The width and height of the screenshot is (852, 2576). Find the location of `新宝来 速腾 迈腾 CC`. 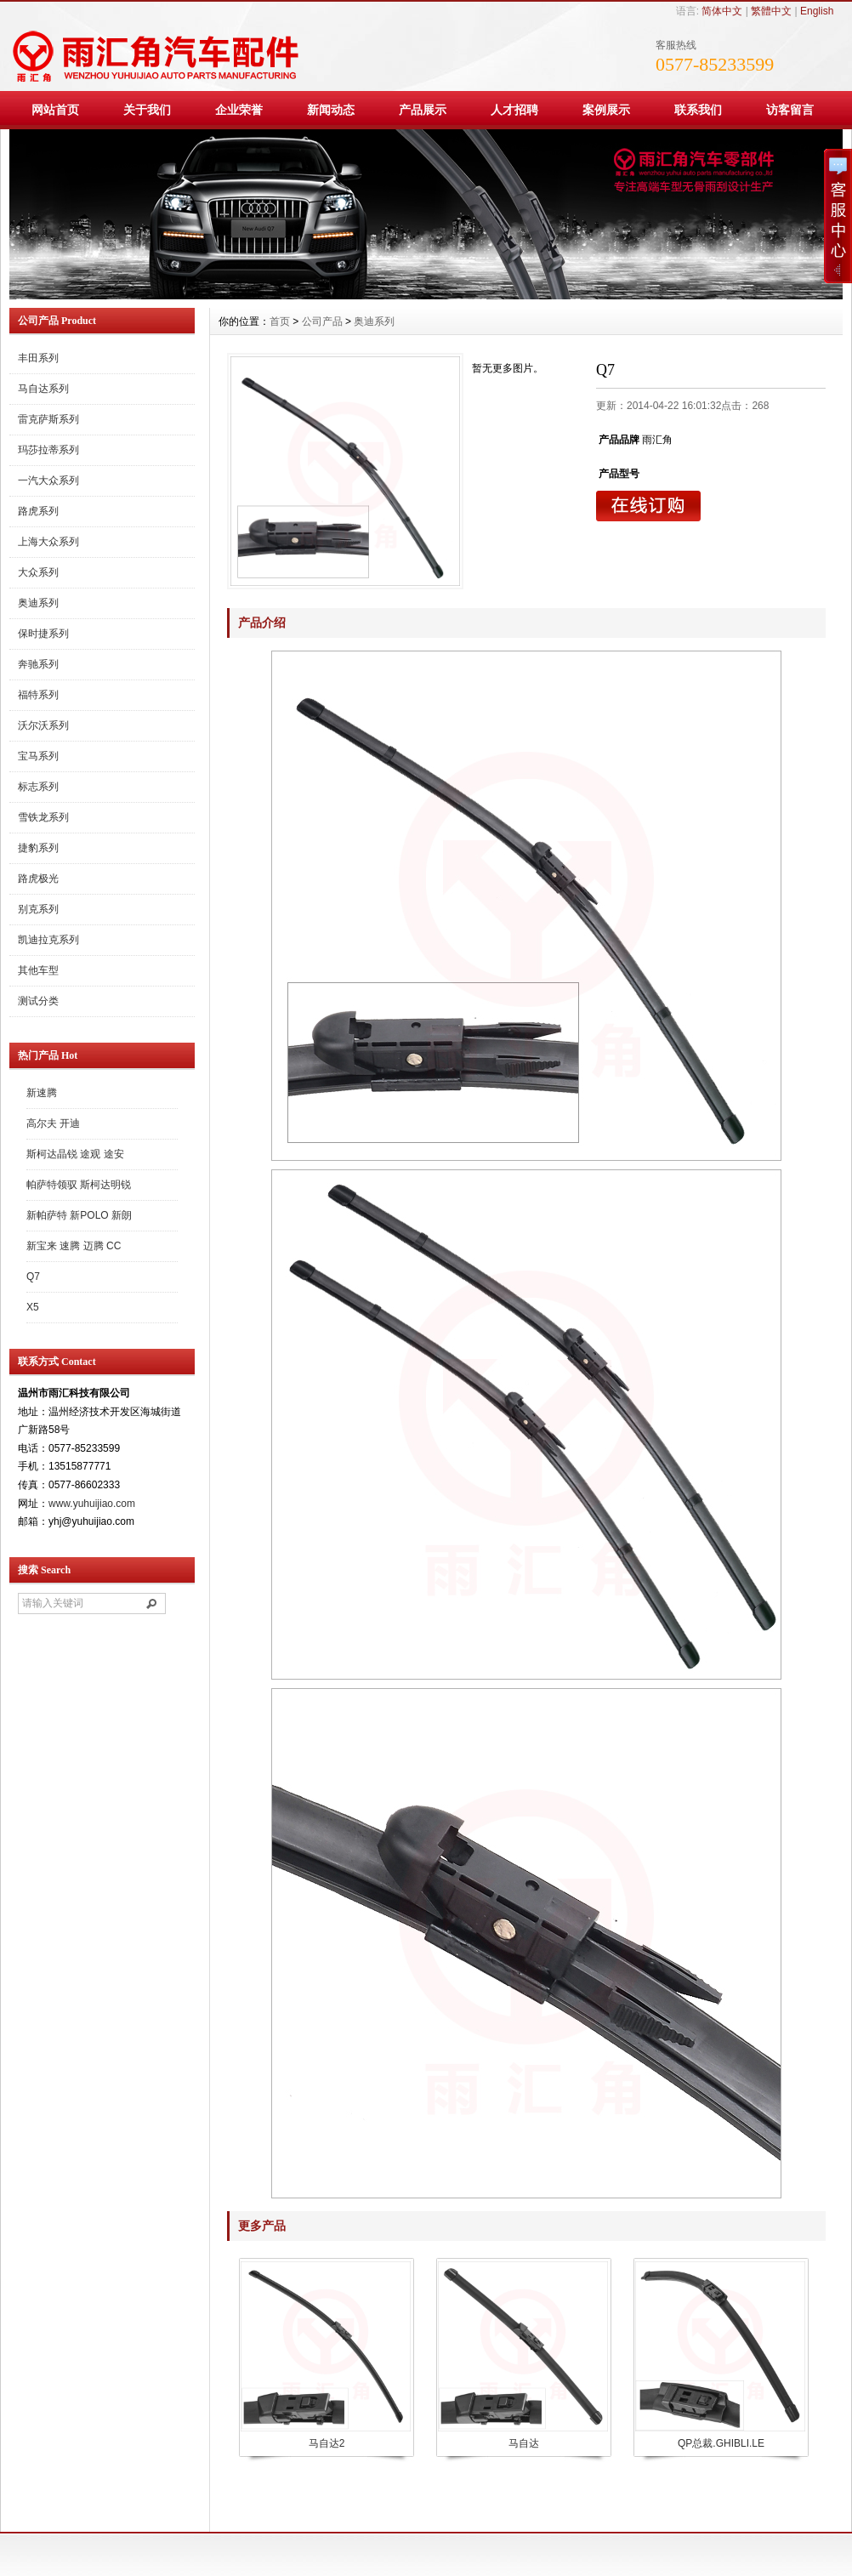

新宝来 速腾 迈腾 CC is located at coordinates (73, 1246).